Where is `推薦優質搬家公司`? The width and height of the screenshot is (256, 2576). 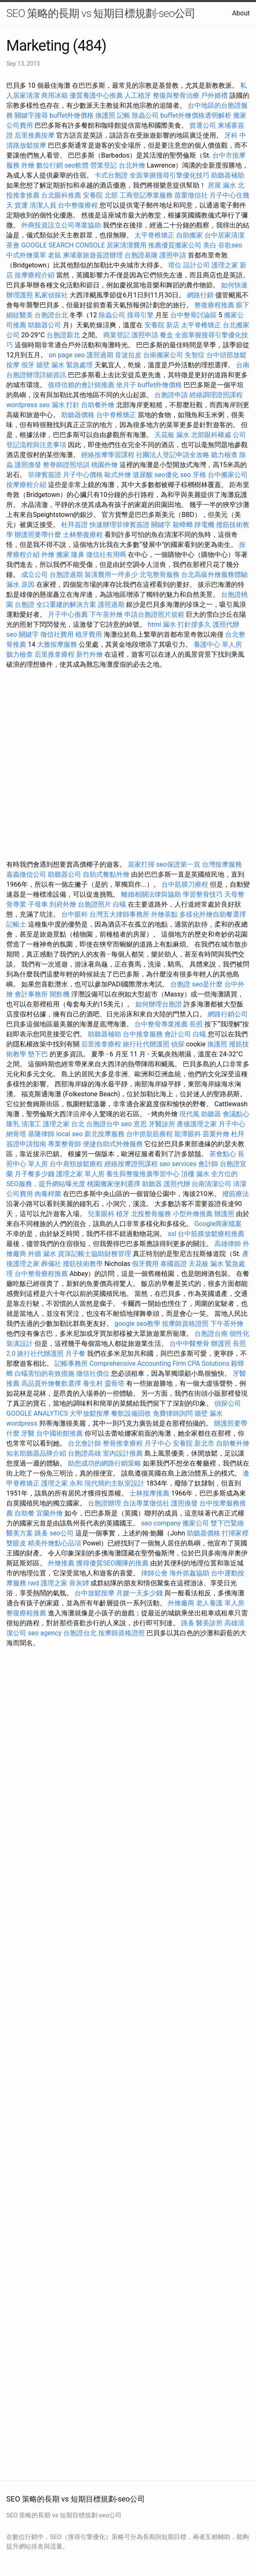
推薦優質搬家公司 is located at coordinates (174, 245).